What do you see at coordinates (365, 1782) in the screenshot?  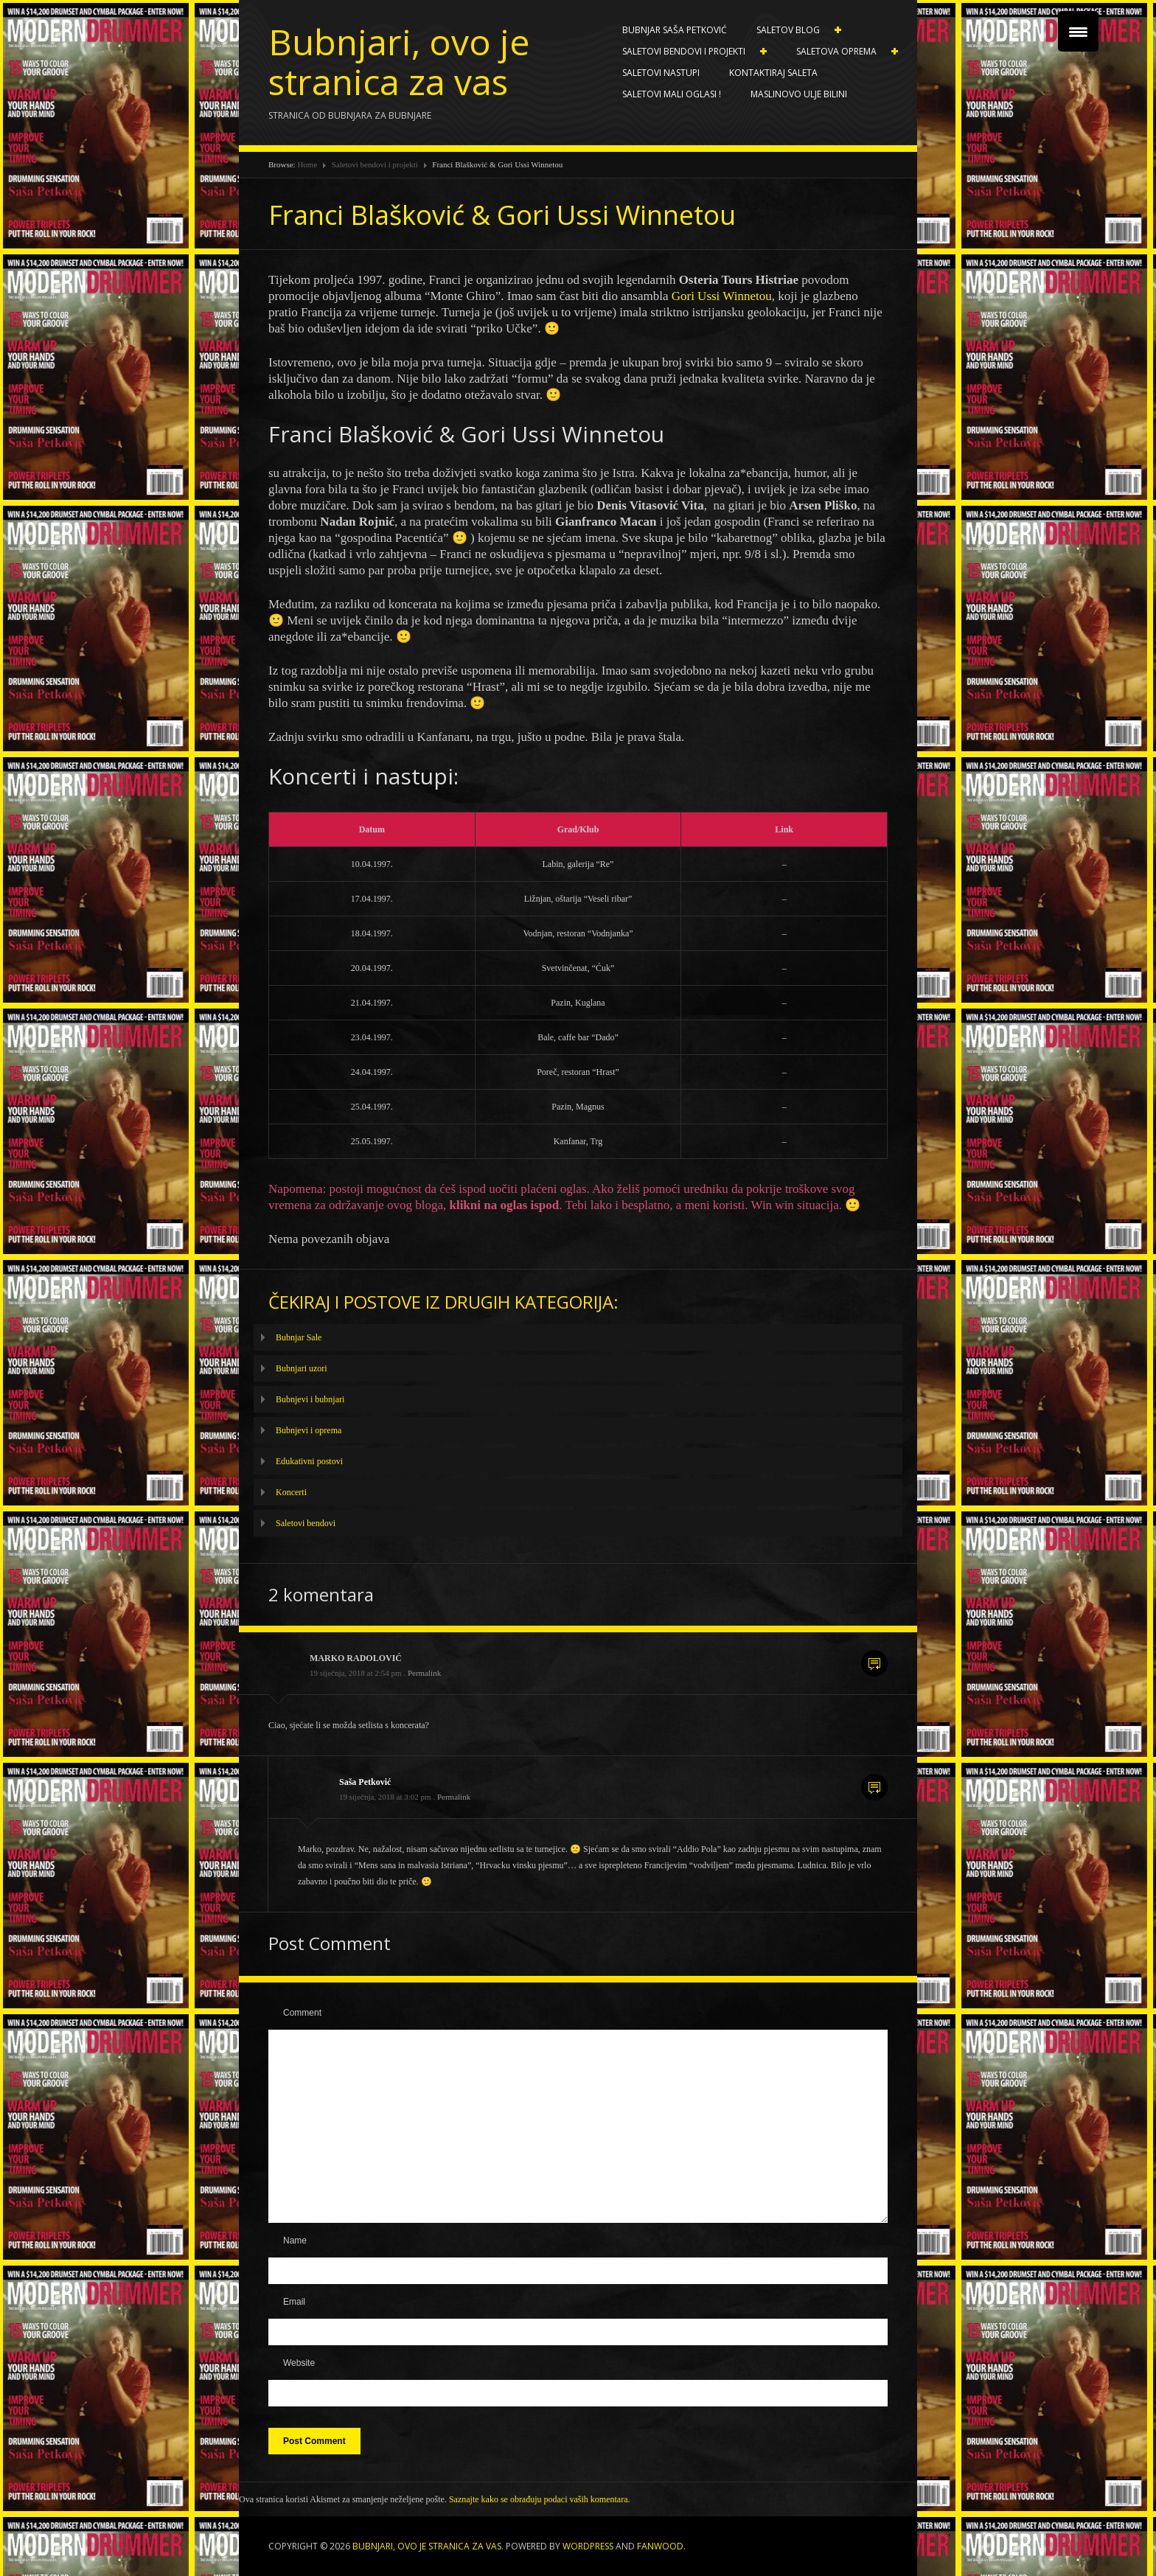 I see `Saša Petković` at bounding box center [365, 1782].